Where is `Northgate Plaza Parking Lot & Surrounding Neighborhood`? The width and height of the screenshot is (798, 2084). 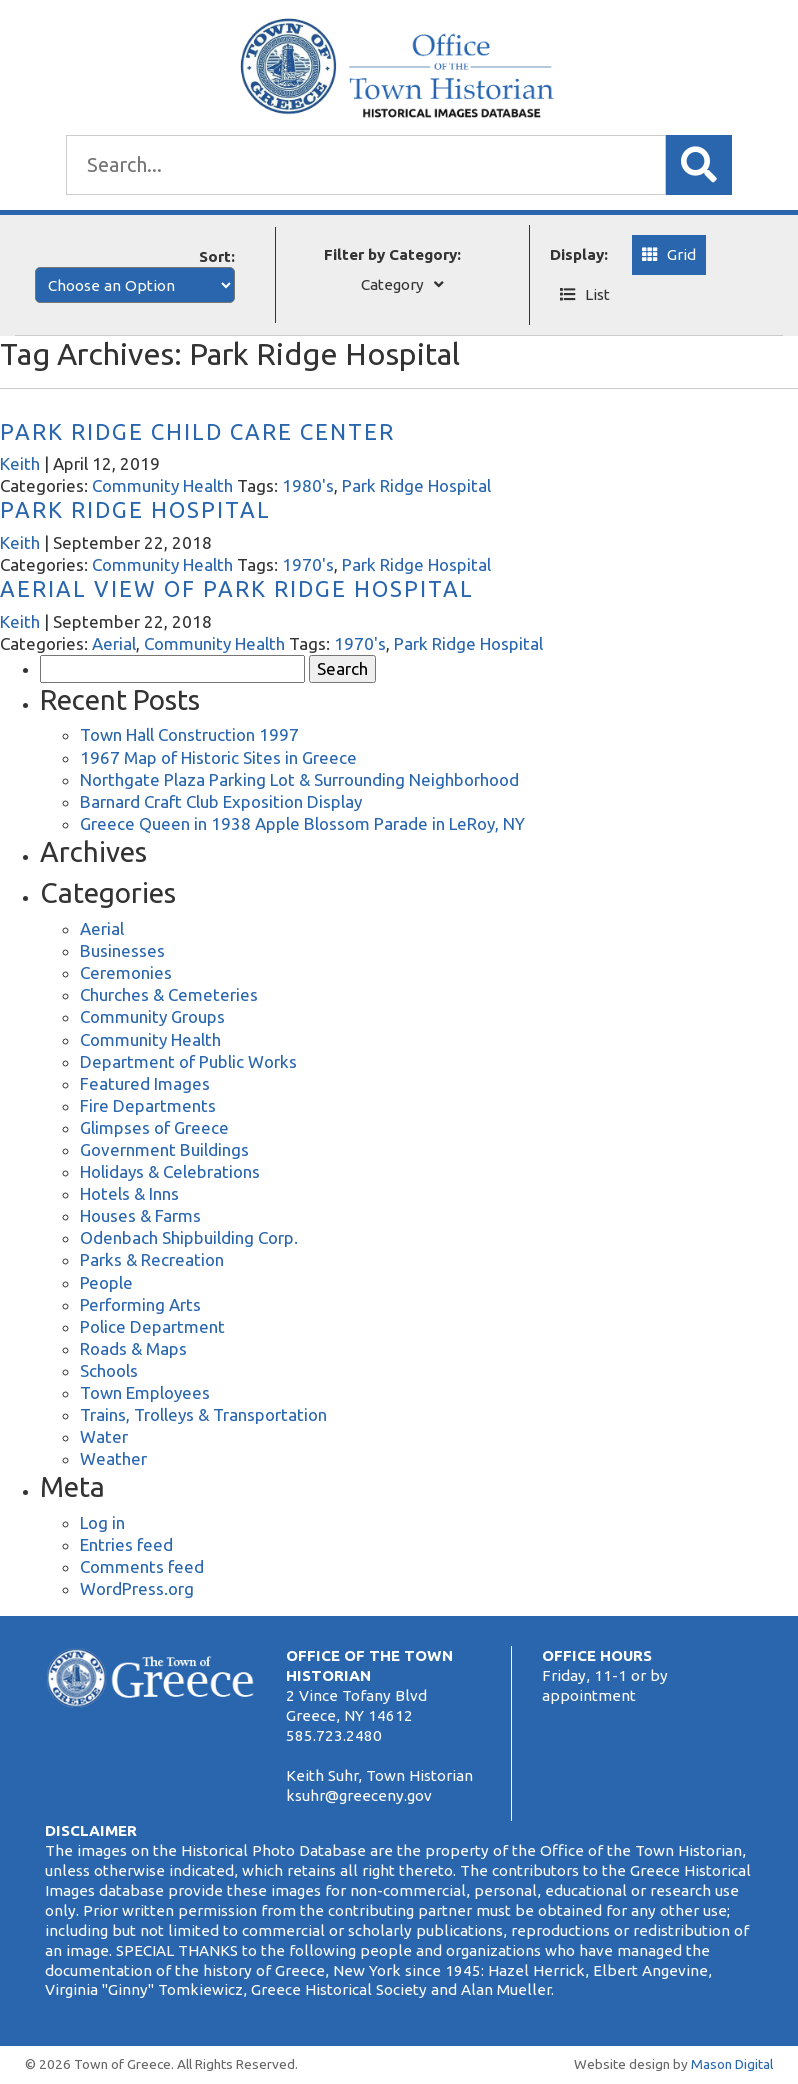
Northgate Plaza Parking Lot & Surrounding Neighborhood is located at coordinates (299, 779).